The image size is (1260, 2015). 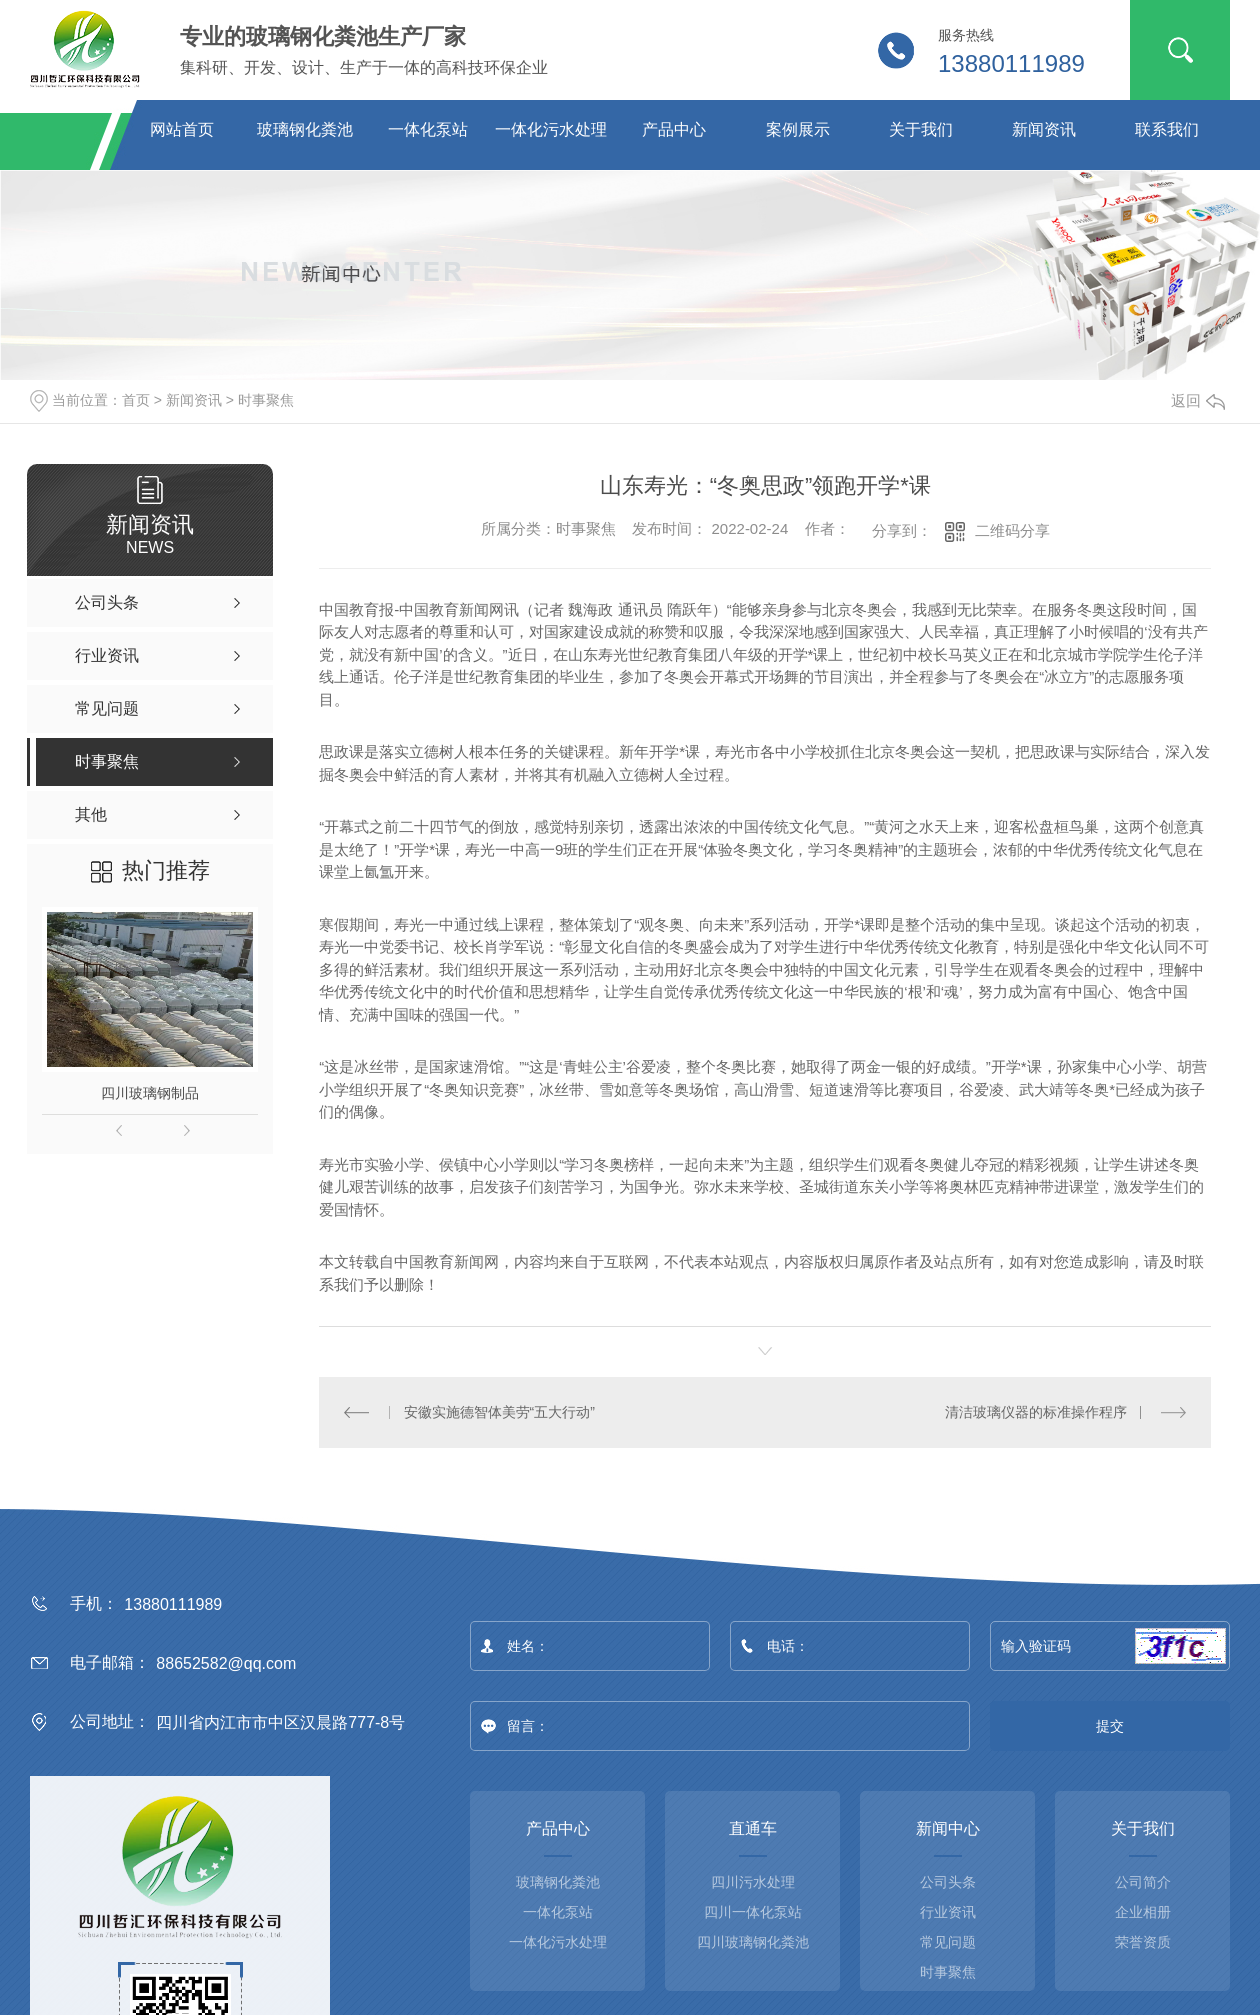 I want to click on 四川玻璃钢化粪池, so click(x=753, y=1942).